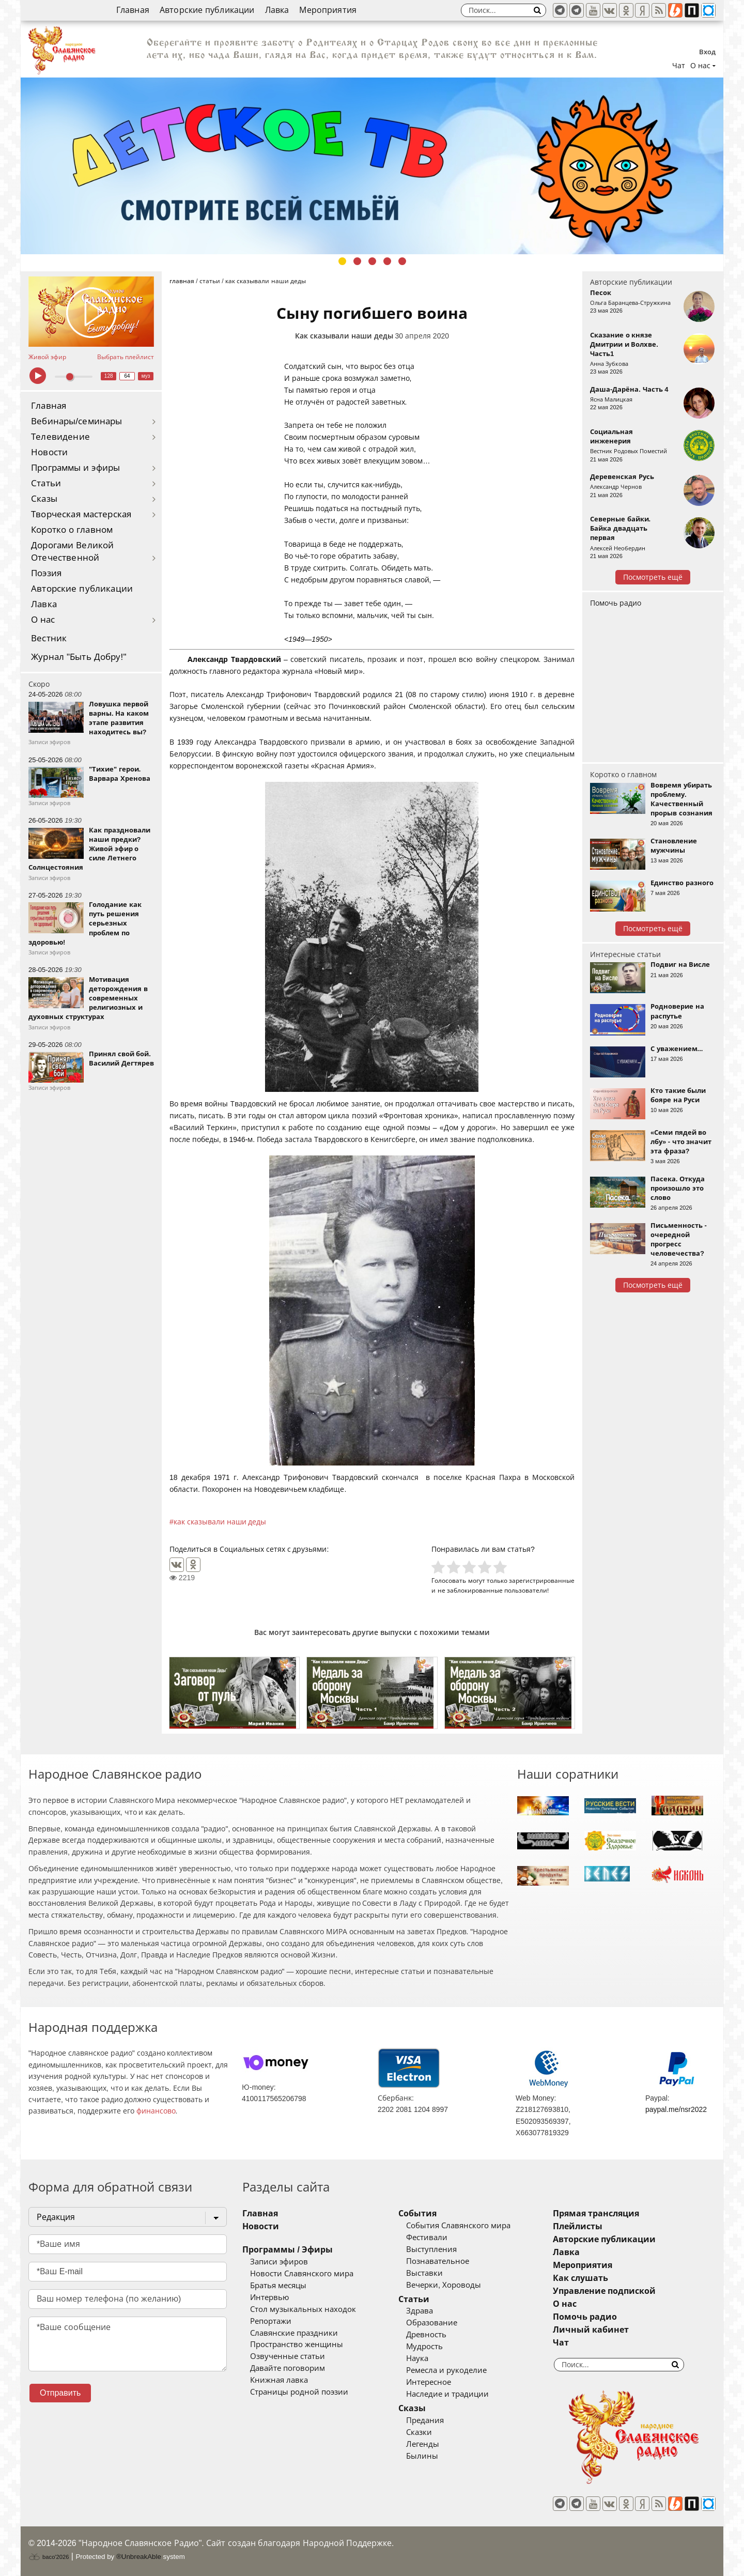 This screenshot has height=2576, width=744. What do you see at coordinates (387, 261) in the screenshot?
I see `4 [tab]` at bounding box center [387, 261].